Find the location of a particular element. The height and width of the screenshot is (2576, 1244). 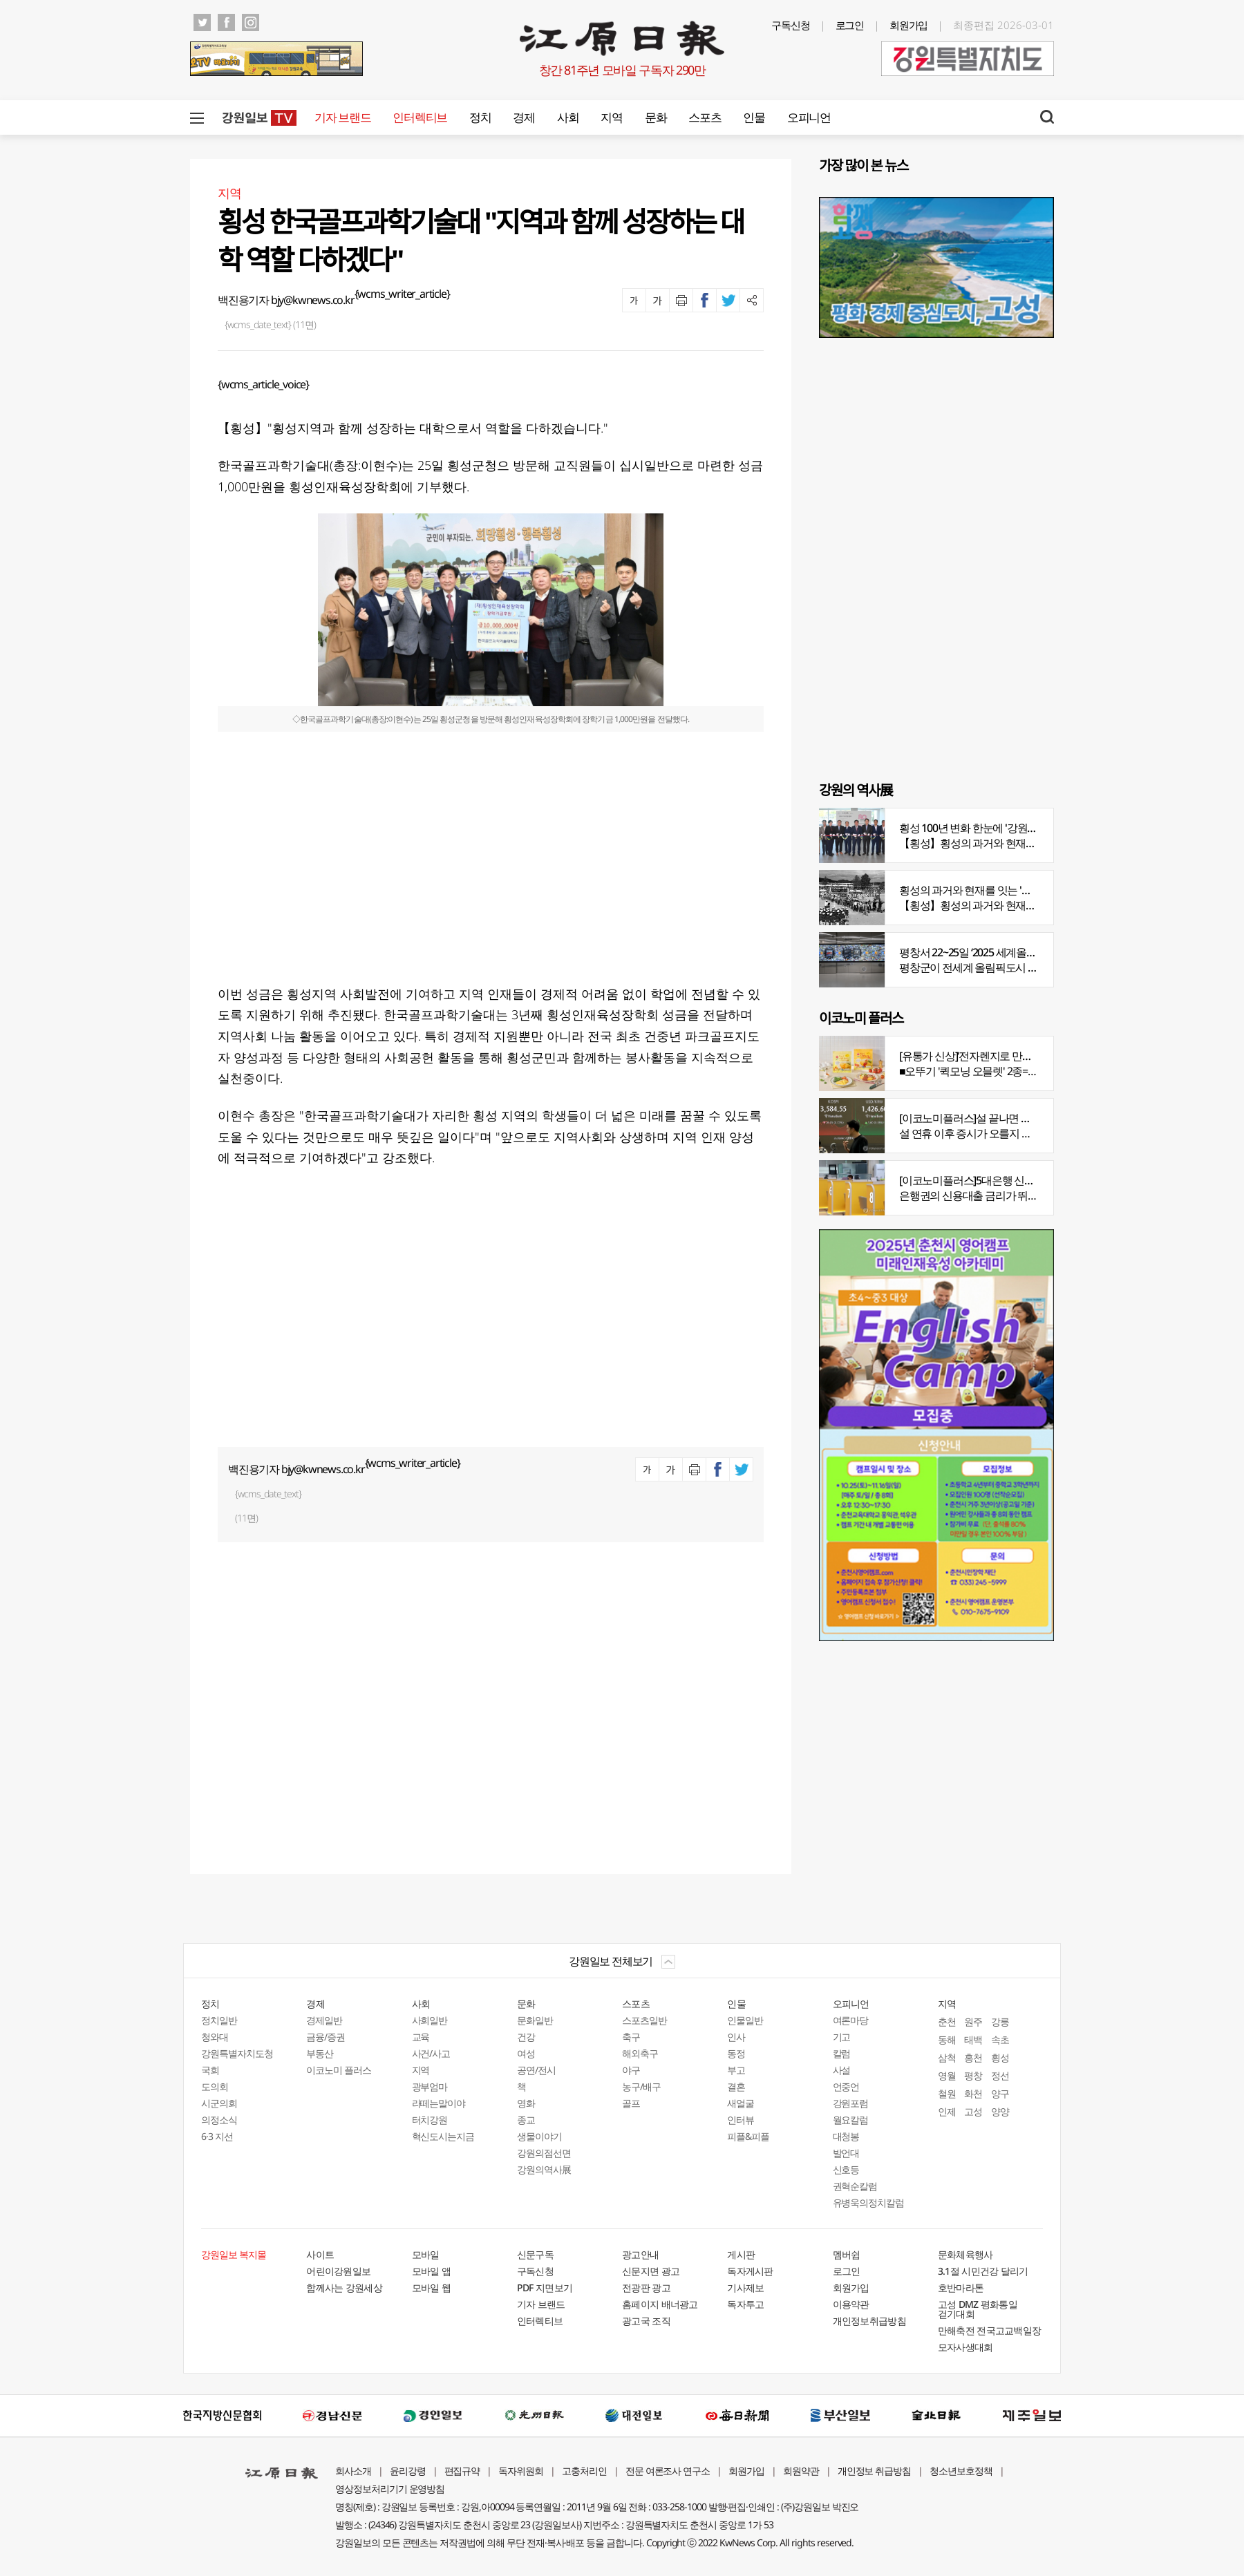

경제 is located at coordinates (523, 117).